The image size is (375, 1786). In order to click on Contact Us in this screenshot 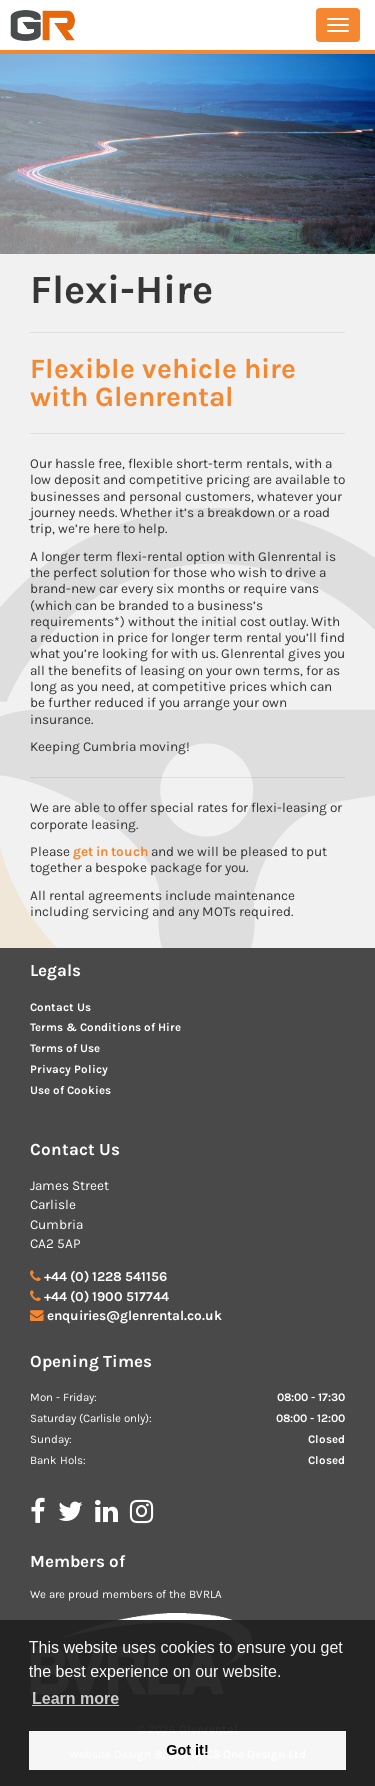, I will do `click(60, 1007)`.